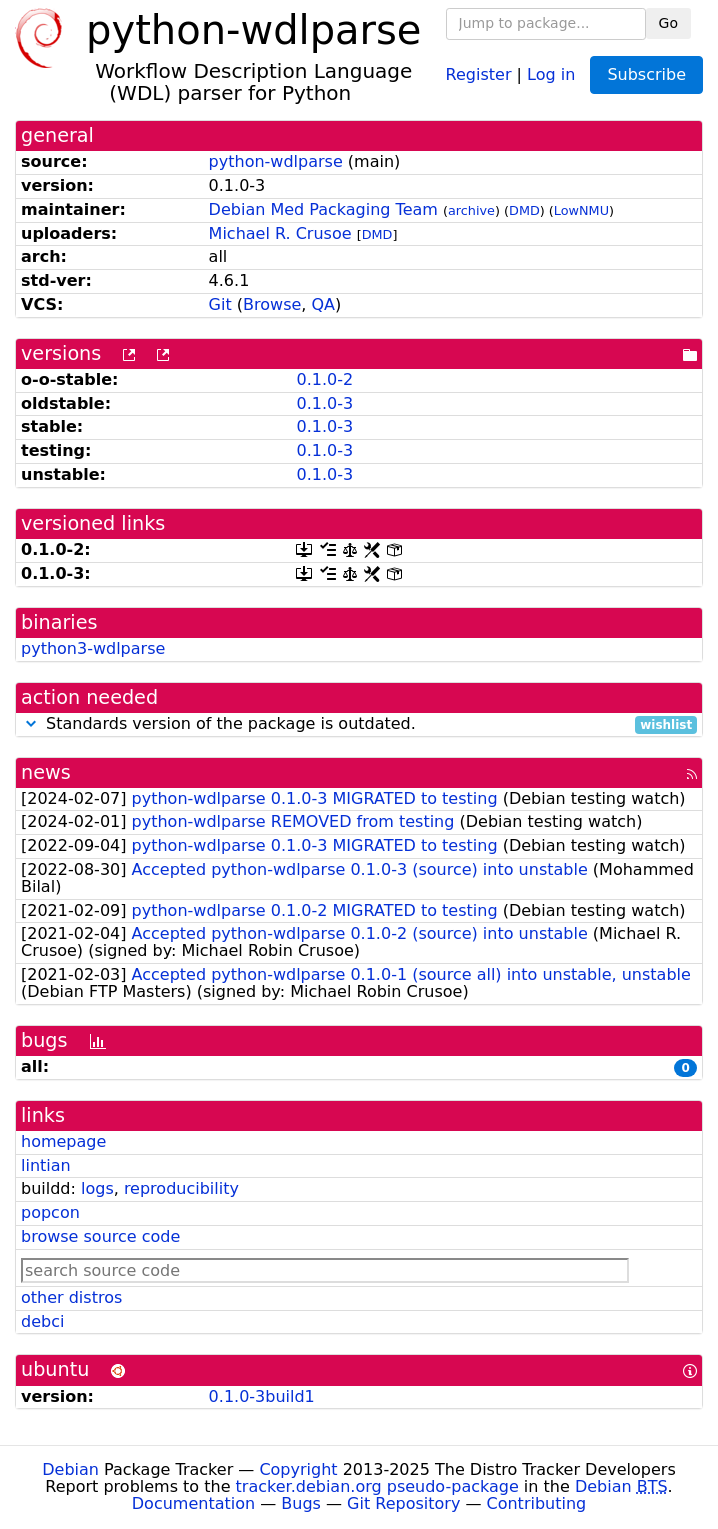  Describe the element at coordinates (31, 723) in the screenshot. I see `[button]` at that location.